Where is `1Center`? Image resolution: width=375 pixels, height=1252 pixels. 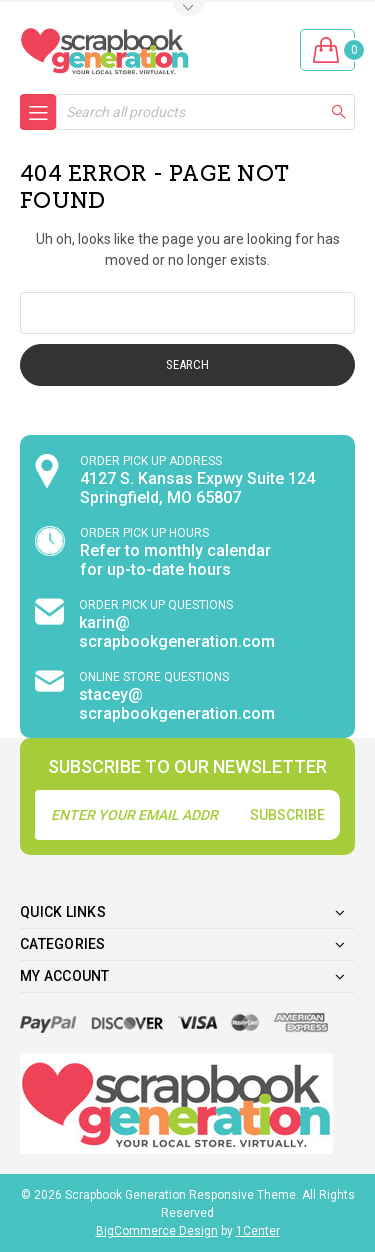
1Center is located at coordinates (258, 1231).